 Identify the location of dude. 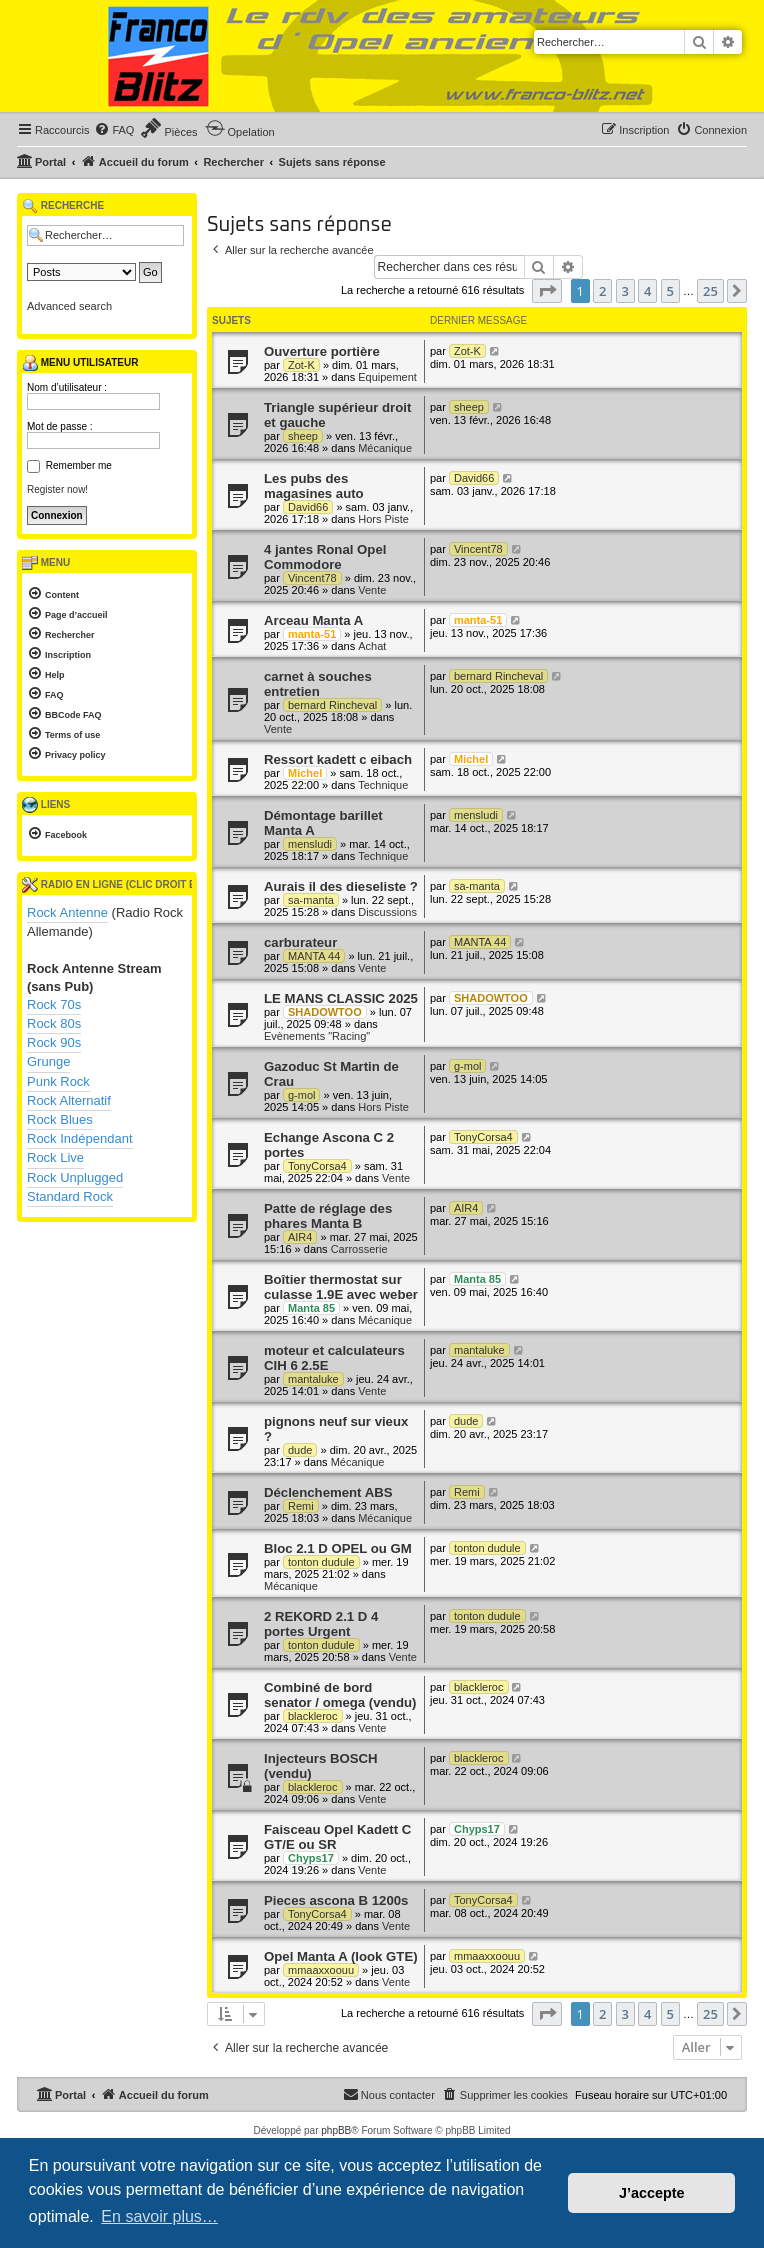
(300, 1450).